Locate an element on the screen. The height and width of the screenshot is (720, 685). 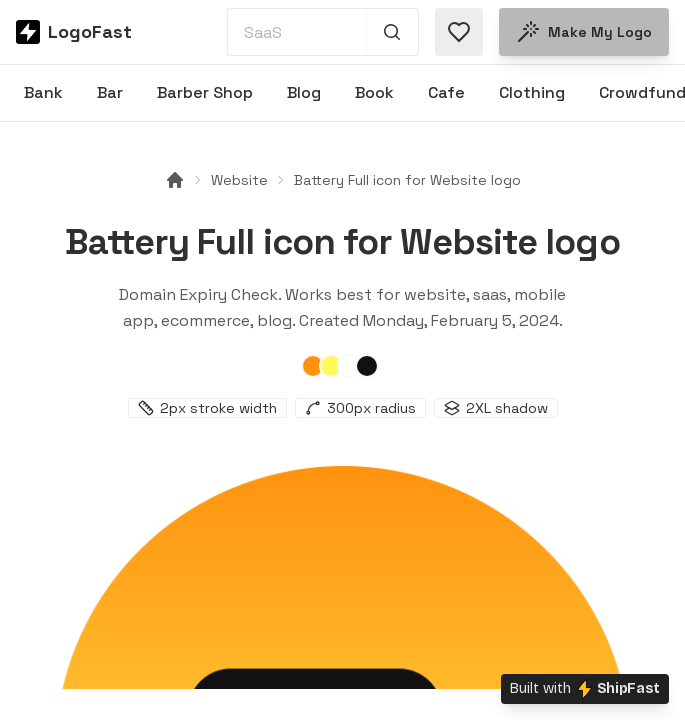
Make my logo is located at coordinates (584, 32).